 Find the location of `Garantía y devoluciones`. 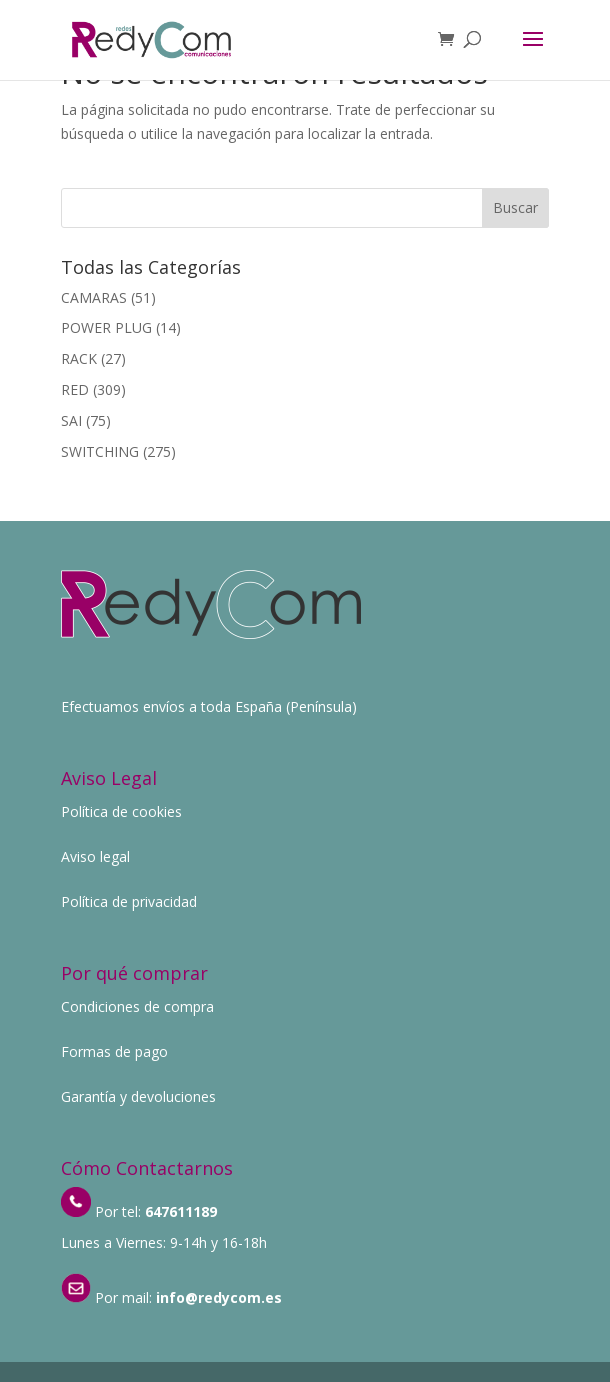

Garantía y devoluciones is located at coordinates (138, 1096).